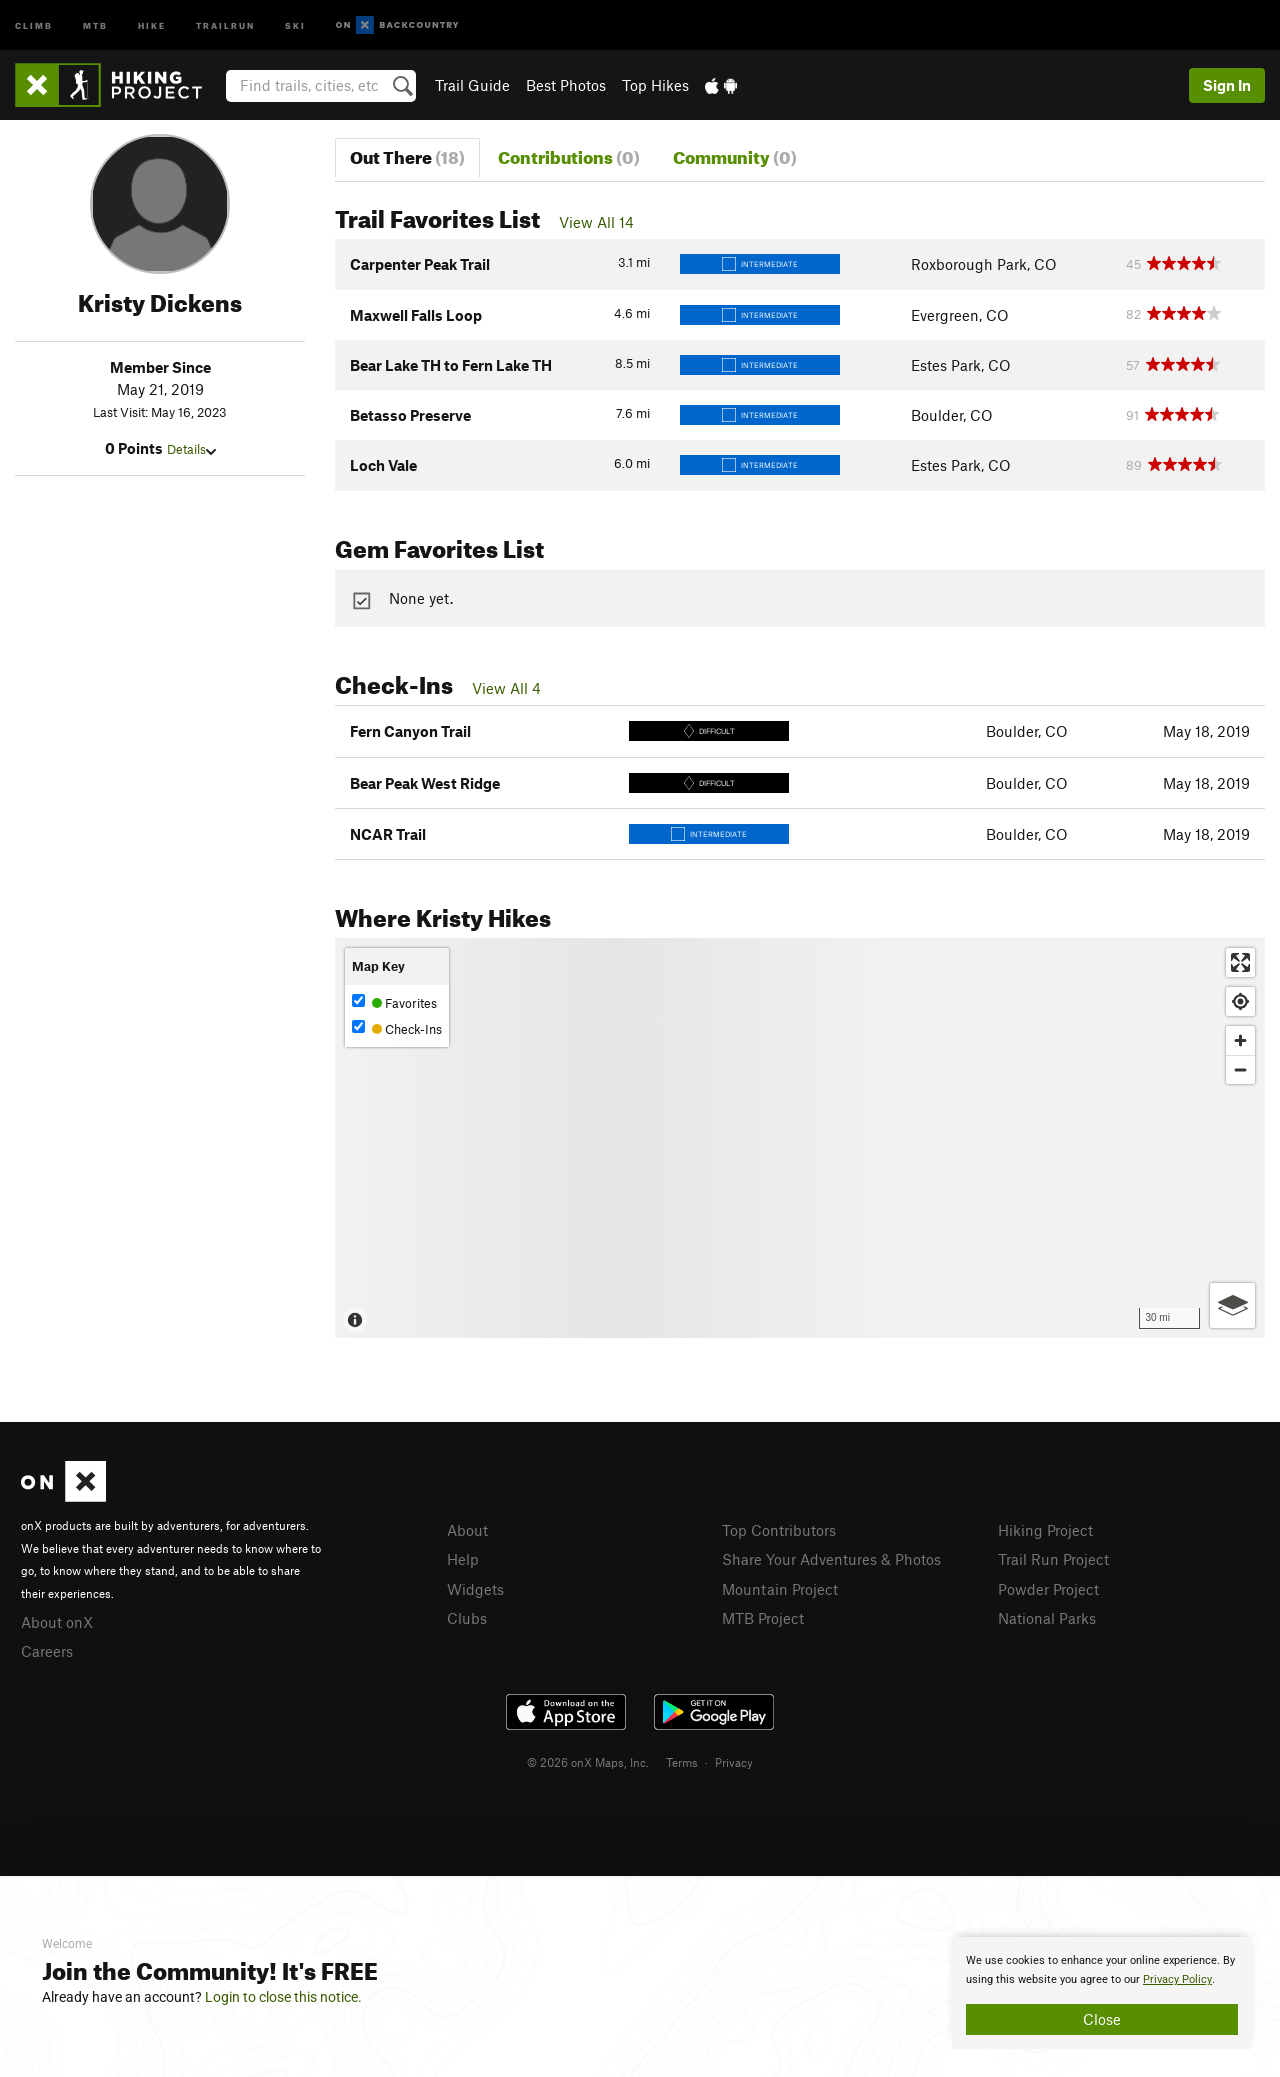 This screenshot has height=2077, width=1280. Describe the element at coordinates (1240, 1040) in the screenshot. I see `[Zoom in]` at that location.